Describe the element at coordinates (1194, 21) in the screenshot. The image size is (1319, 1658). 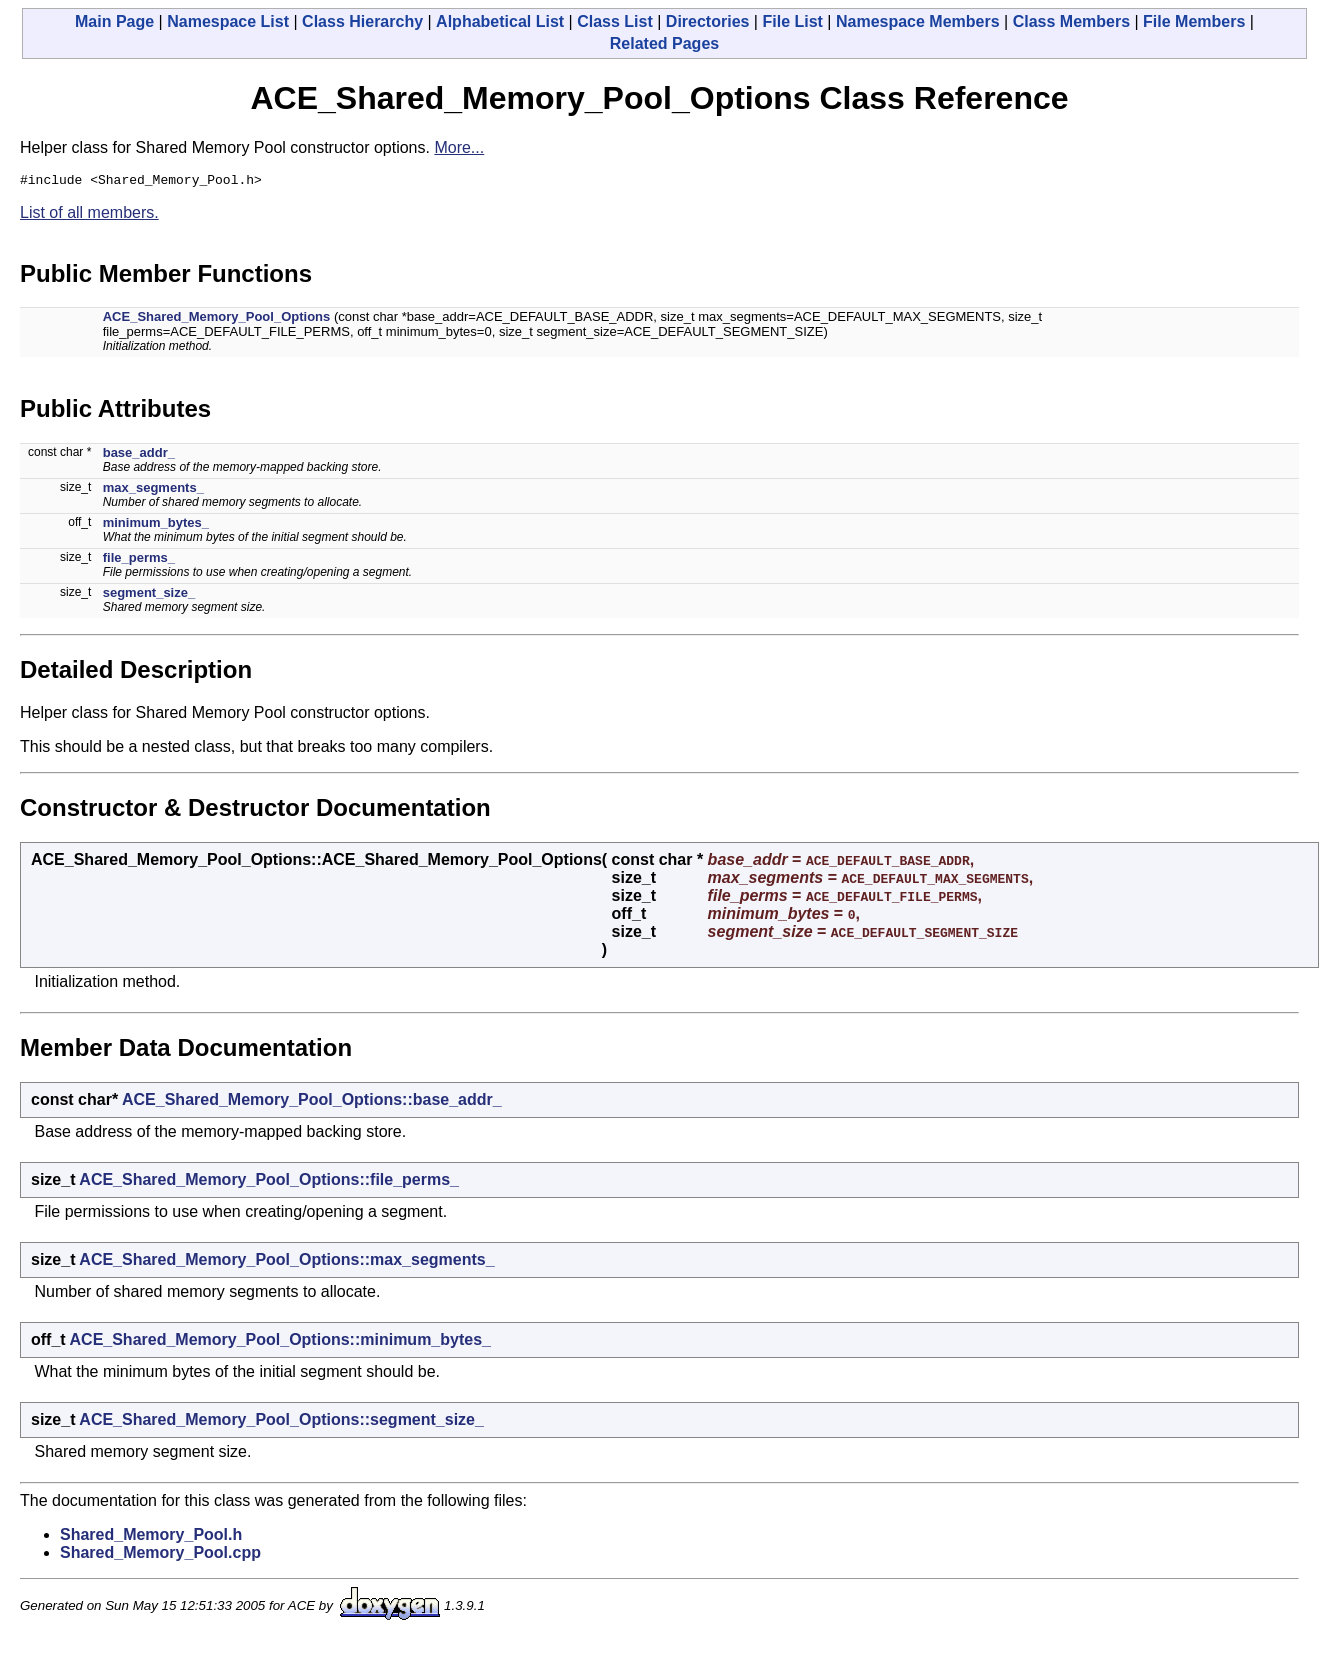
I see `File Members` at that location.